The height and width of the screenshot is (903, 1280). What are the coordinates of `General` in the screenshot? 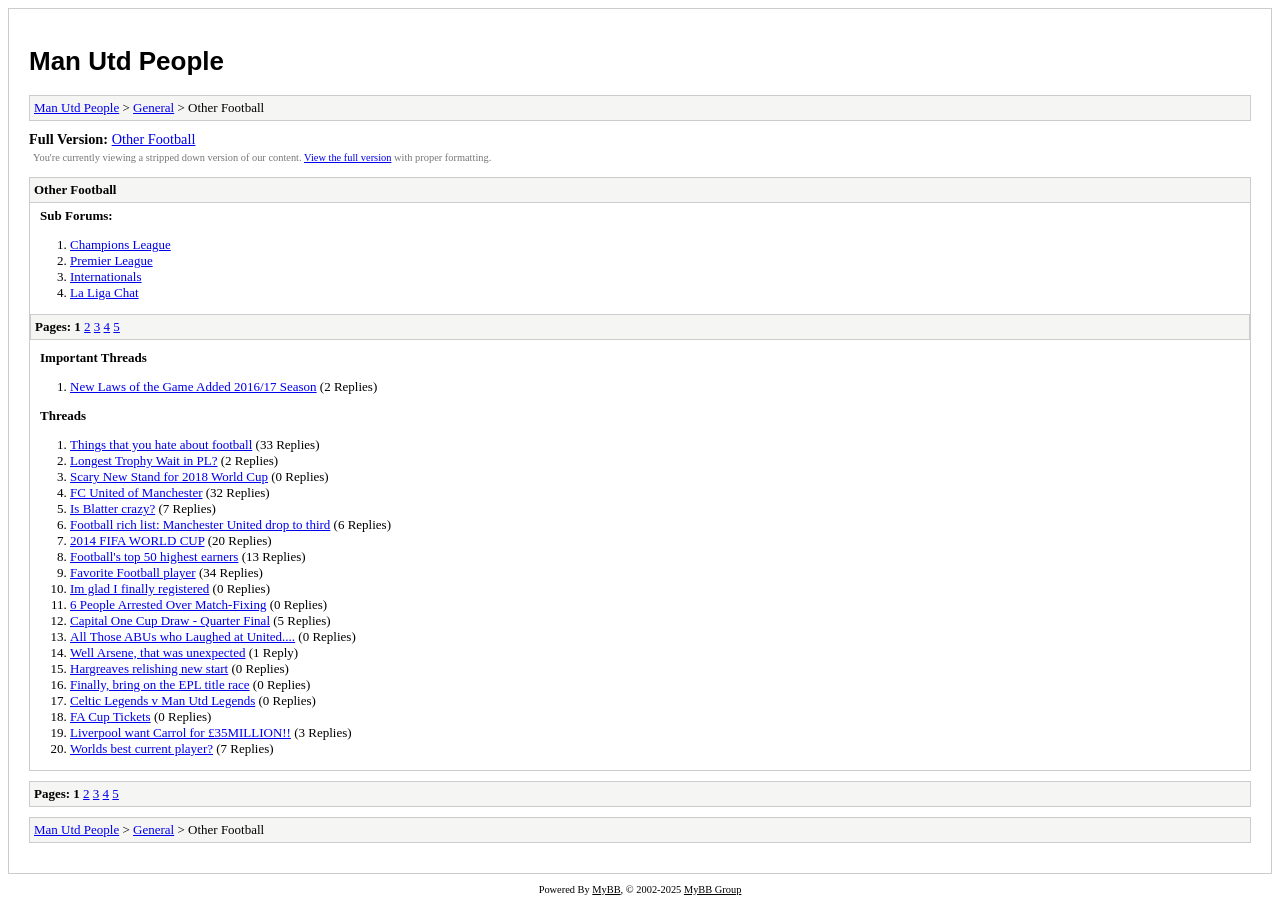 It's located at (153, 107).